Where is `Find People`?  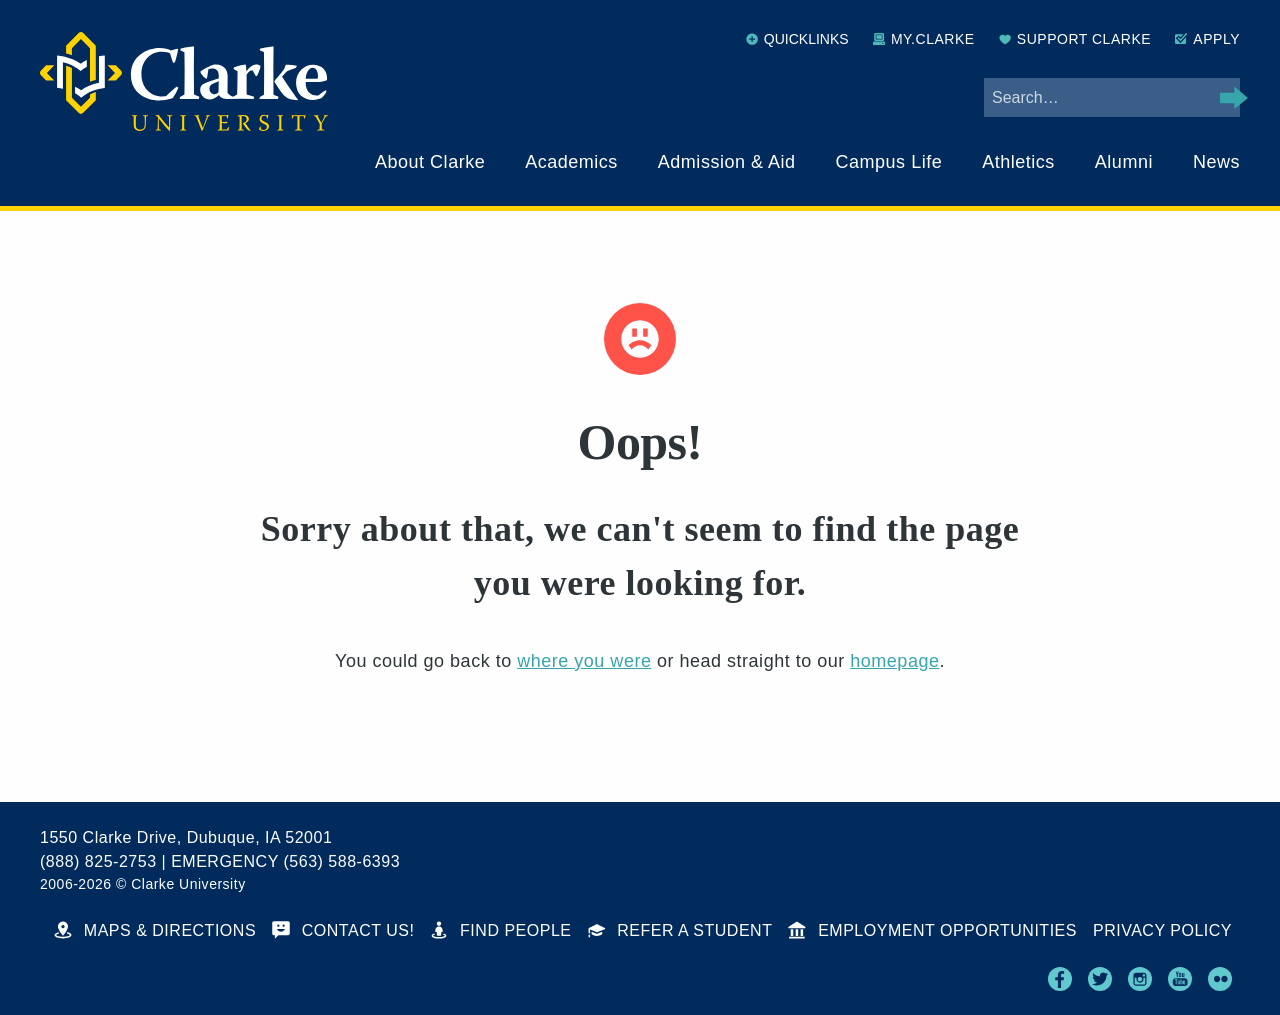 Find People is located at coordinates (500, 930).